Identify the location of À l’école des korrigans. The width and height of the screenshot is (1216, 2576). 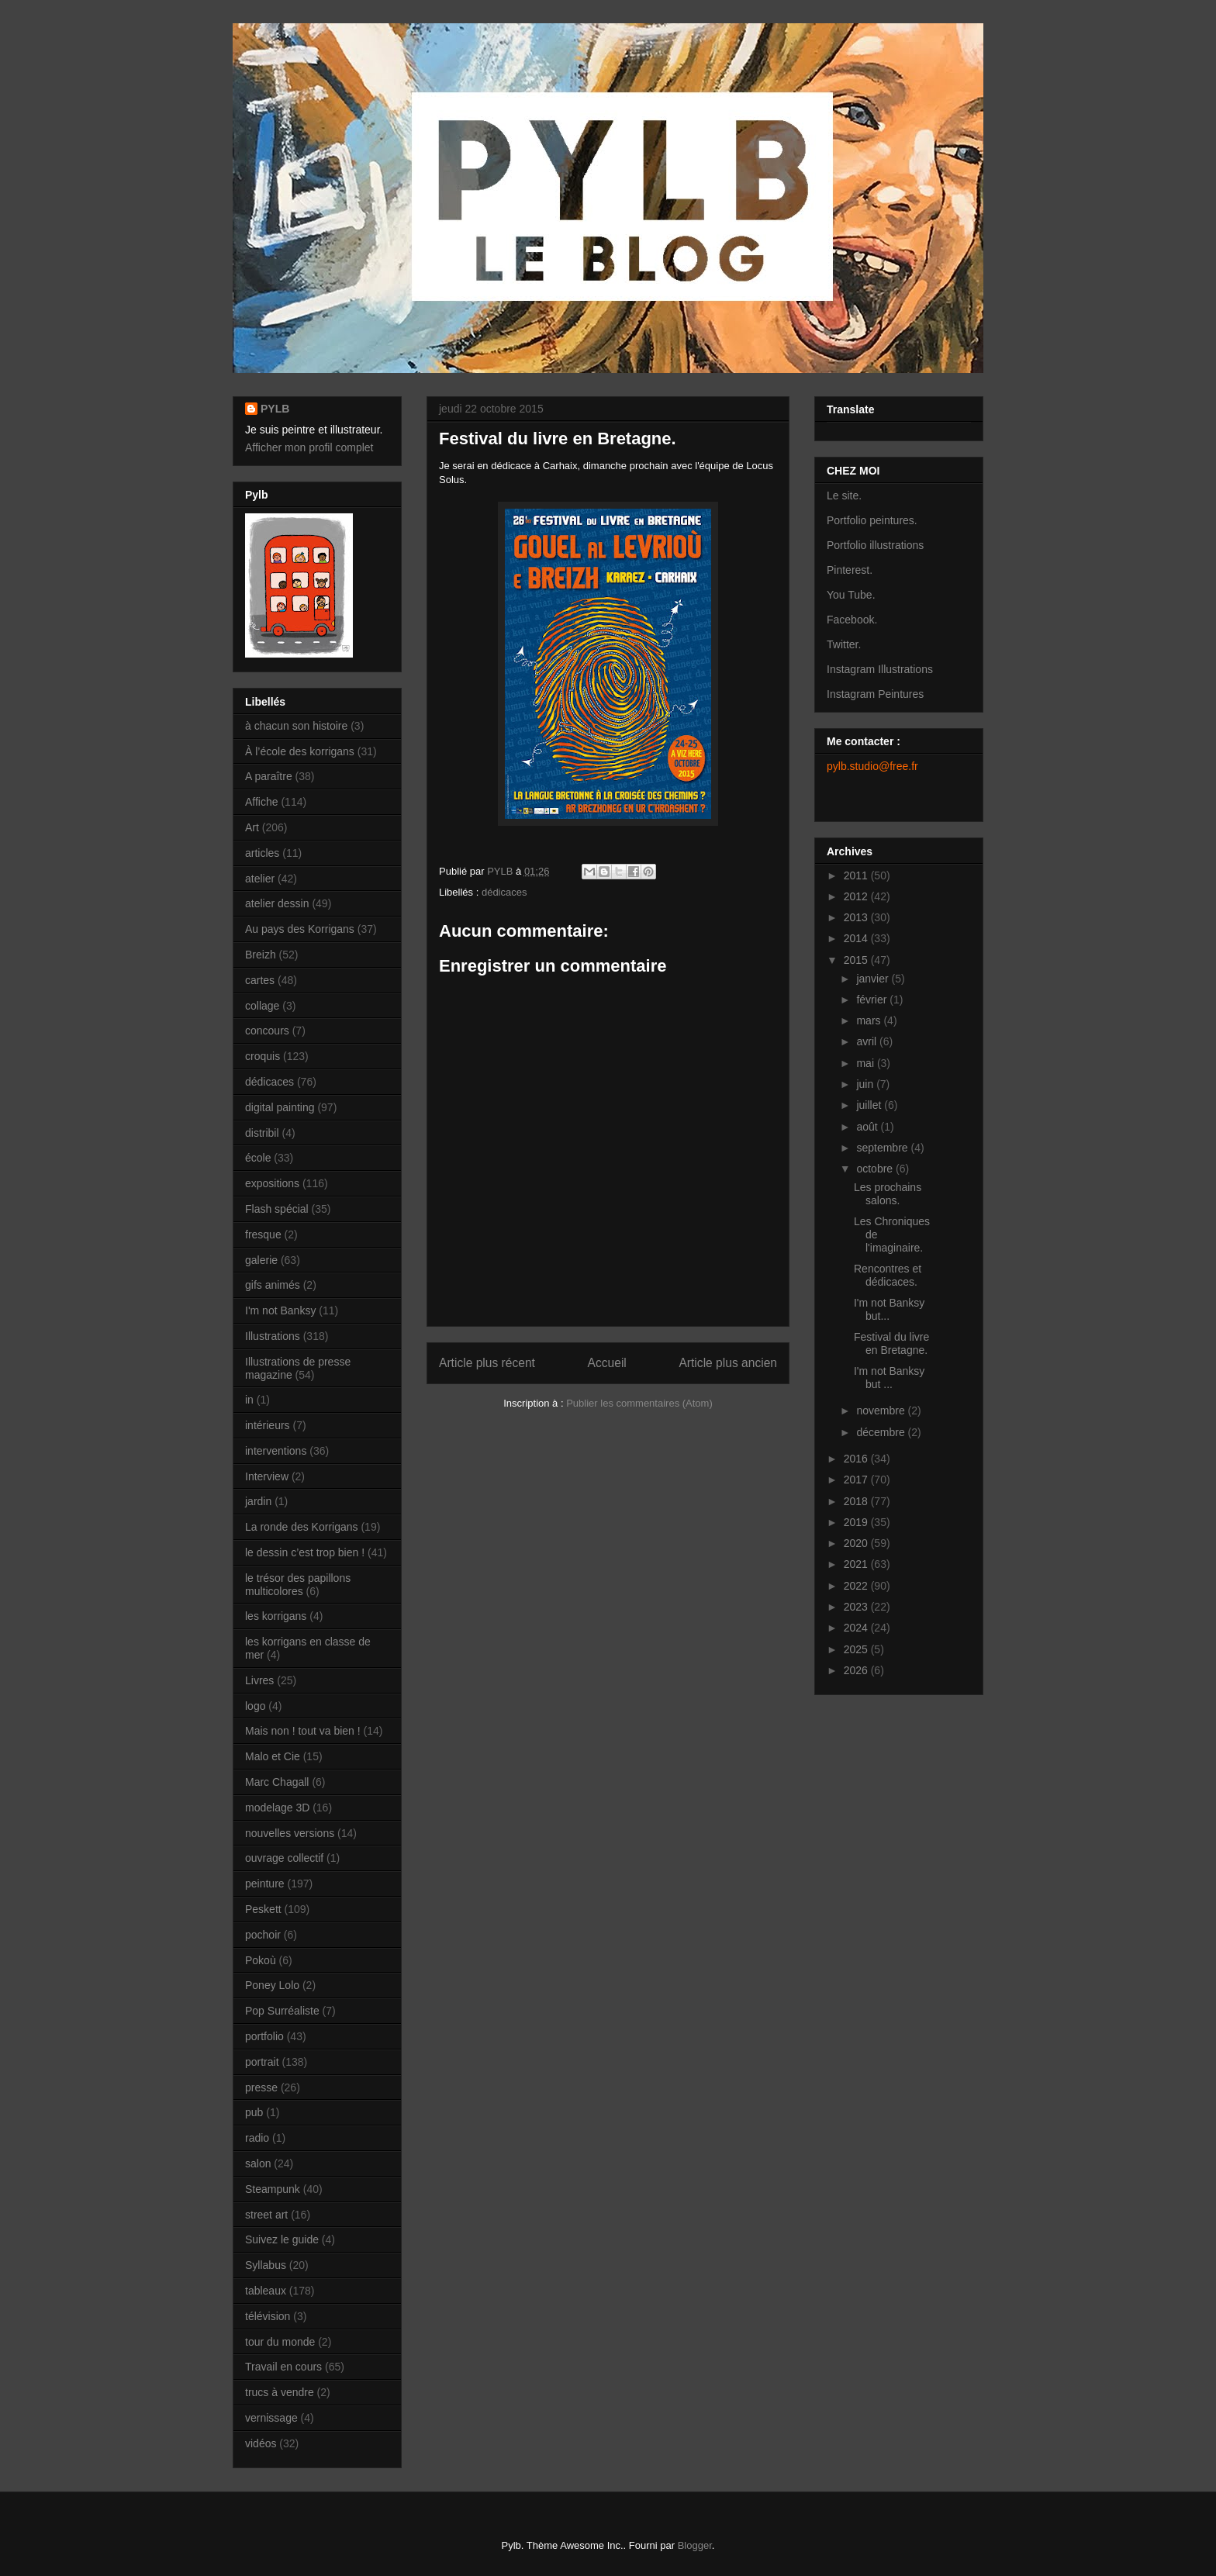
(299, 751).